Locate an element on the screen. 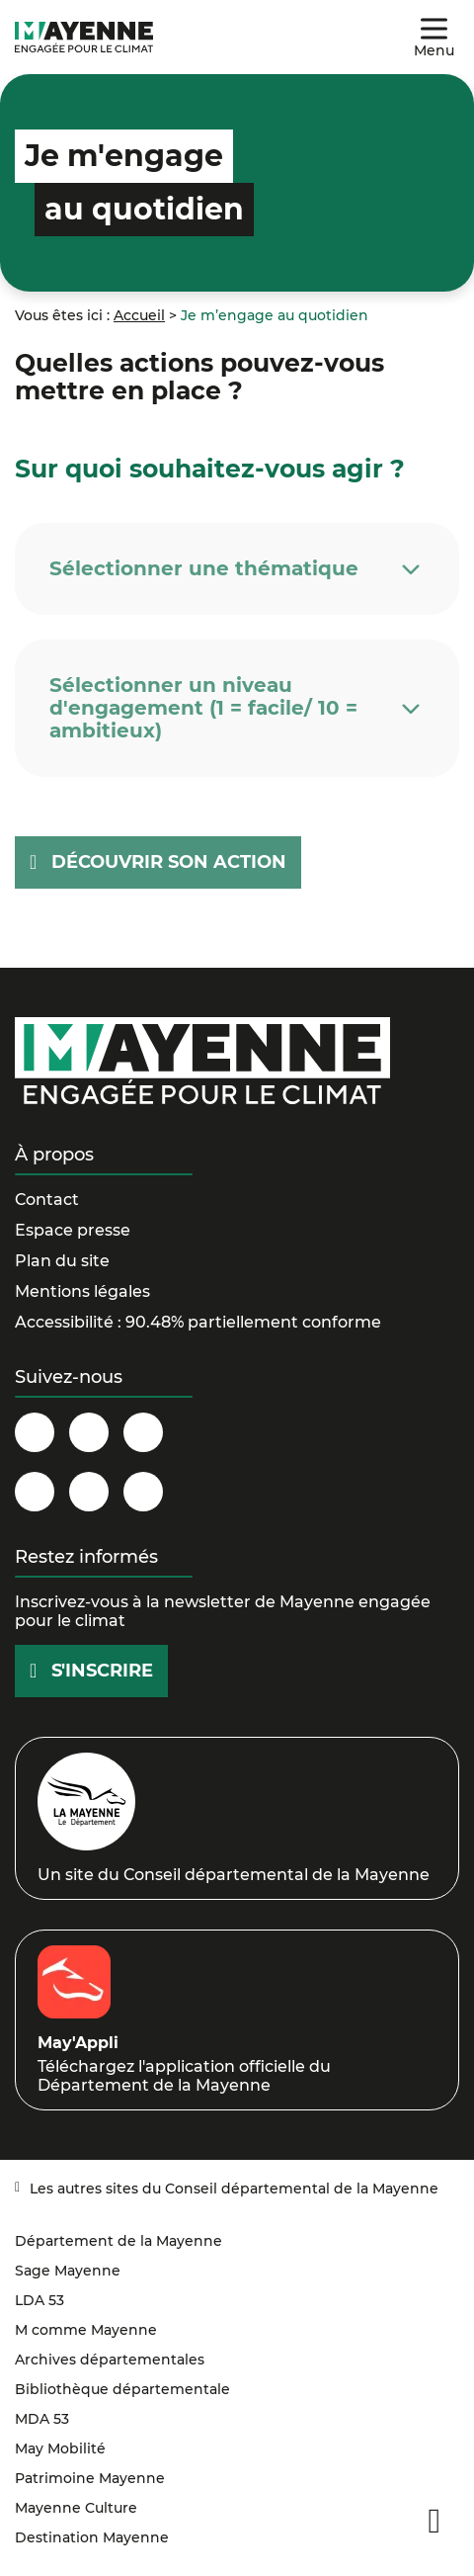 The height and width of the screenshot is (2576, 474). Accessibilité : 90.48% partiellement conforme is located at coordinates (198, 1322).